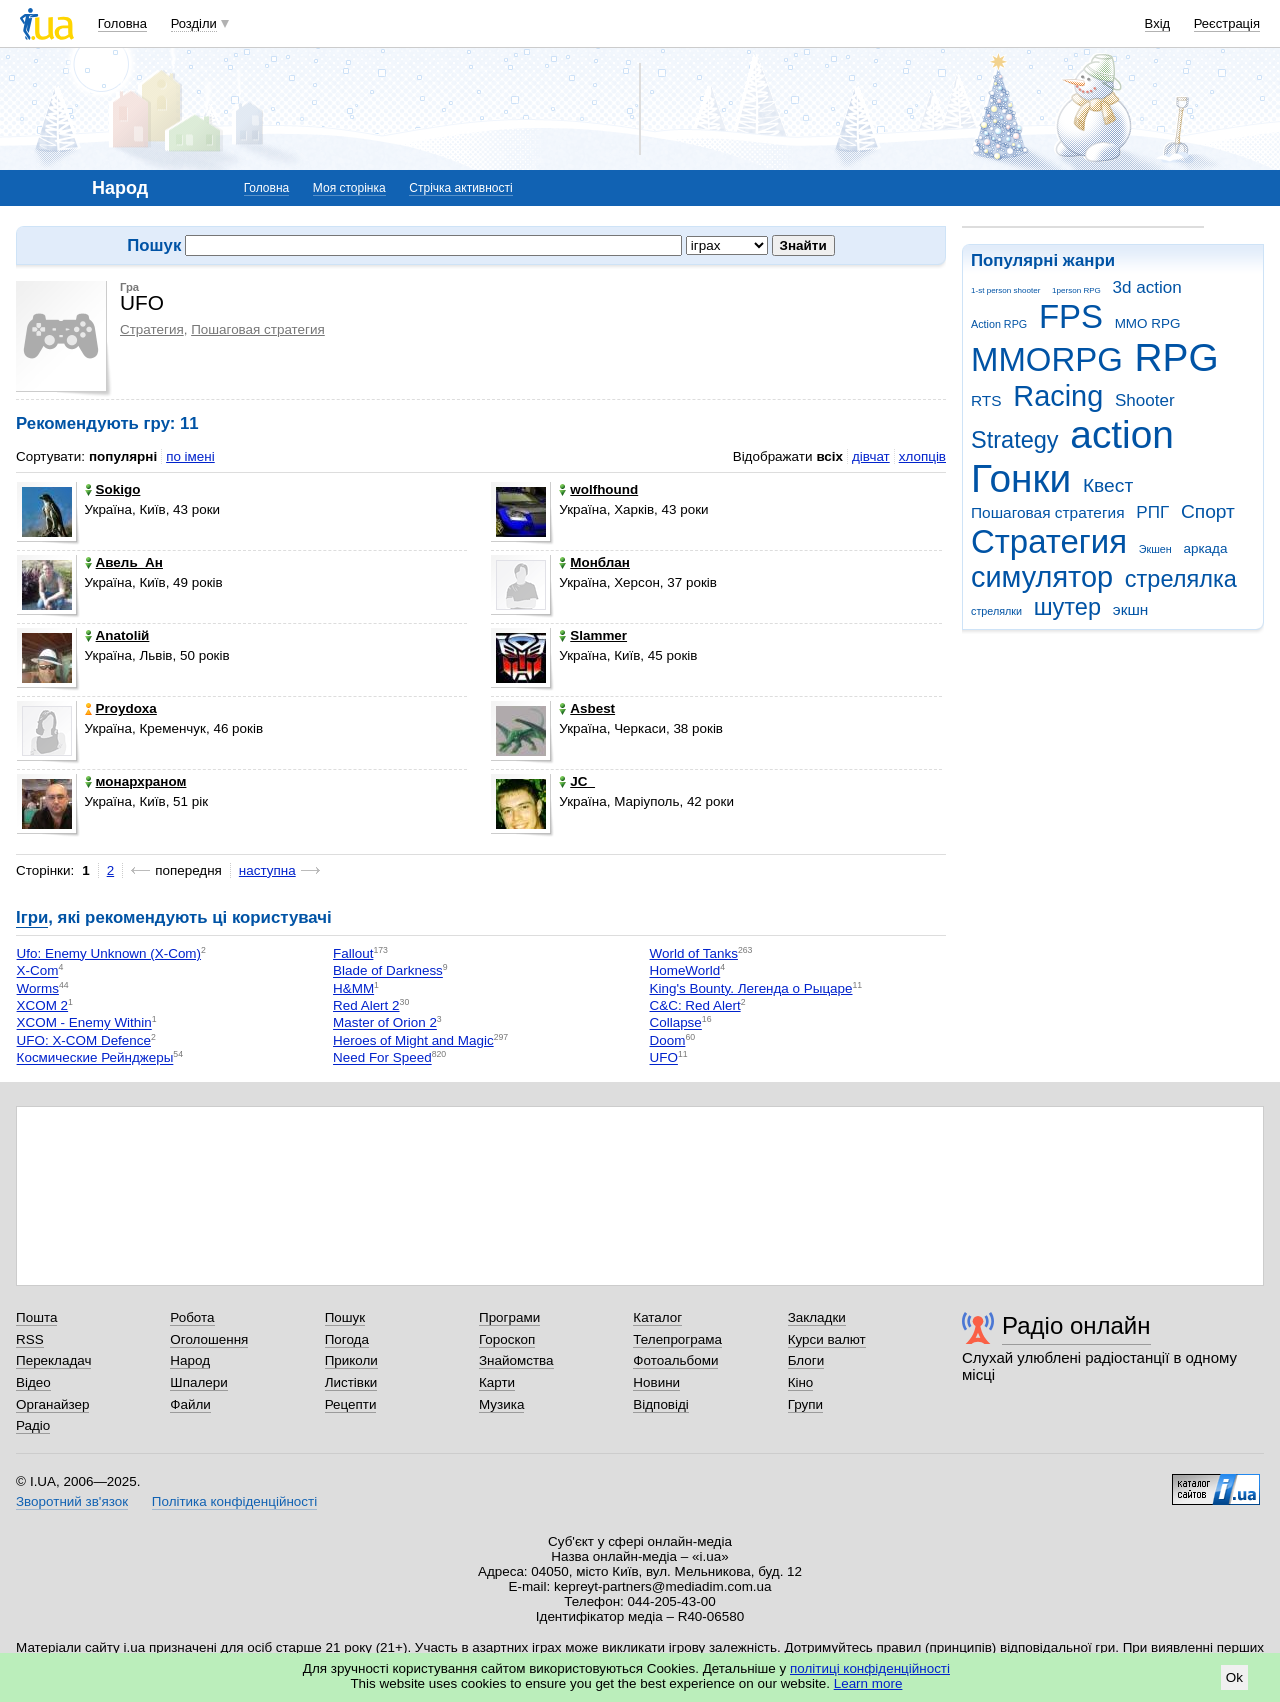 Image resolution: width=1280 pixels, height=1702 pixels. I want to click on Doom, so click(668, 1040).